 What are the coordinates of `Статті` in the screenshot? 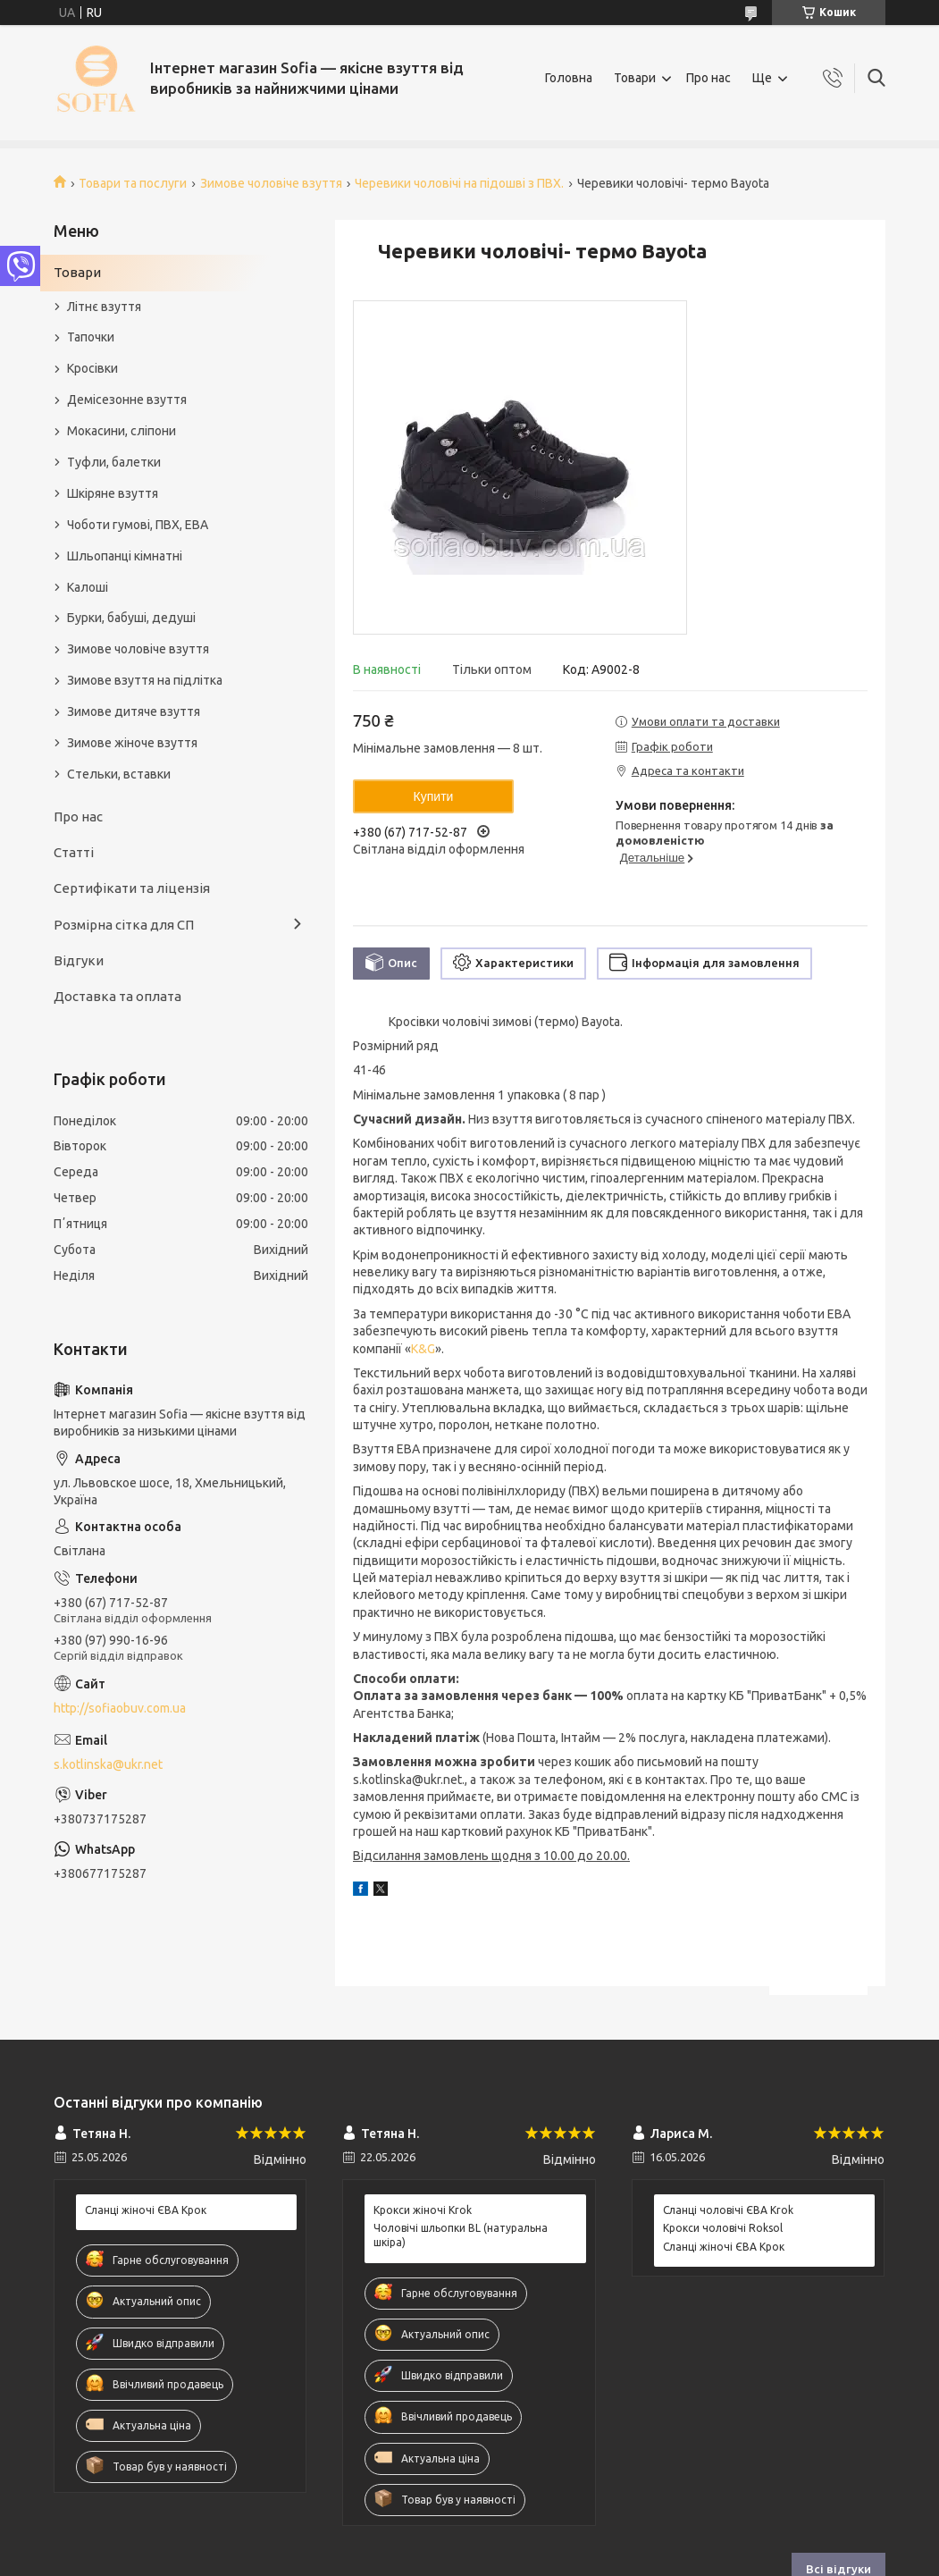 It's located at (74, 852).